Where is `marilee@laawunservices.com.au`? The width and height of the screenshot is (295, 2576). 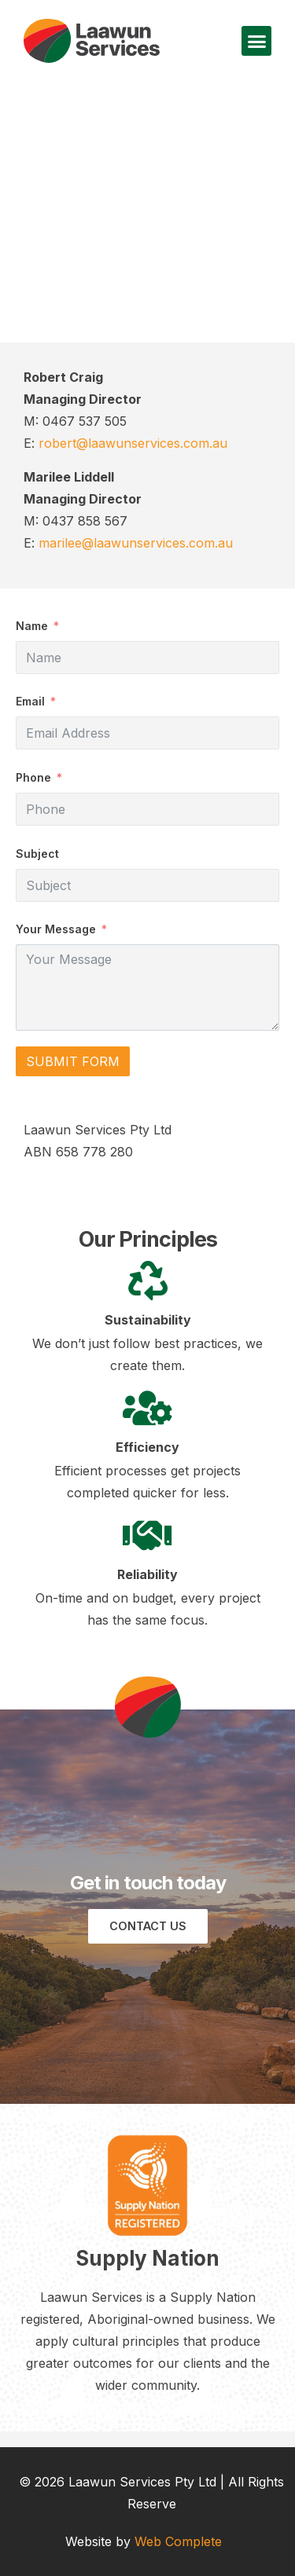
marilee@laawunservices.com.au is located at coordinates (136, 543).